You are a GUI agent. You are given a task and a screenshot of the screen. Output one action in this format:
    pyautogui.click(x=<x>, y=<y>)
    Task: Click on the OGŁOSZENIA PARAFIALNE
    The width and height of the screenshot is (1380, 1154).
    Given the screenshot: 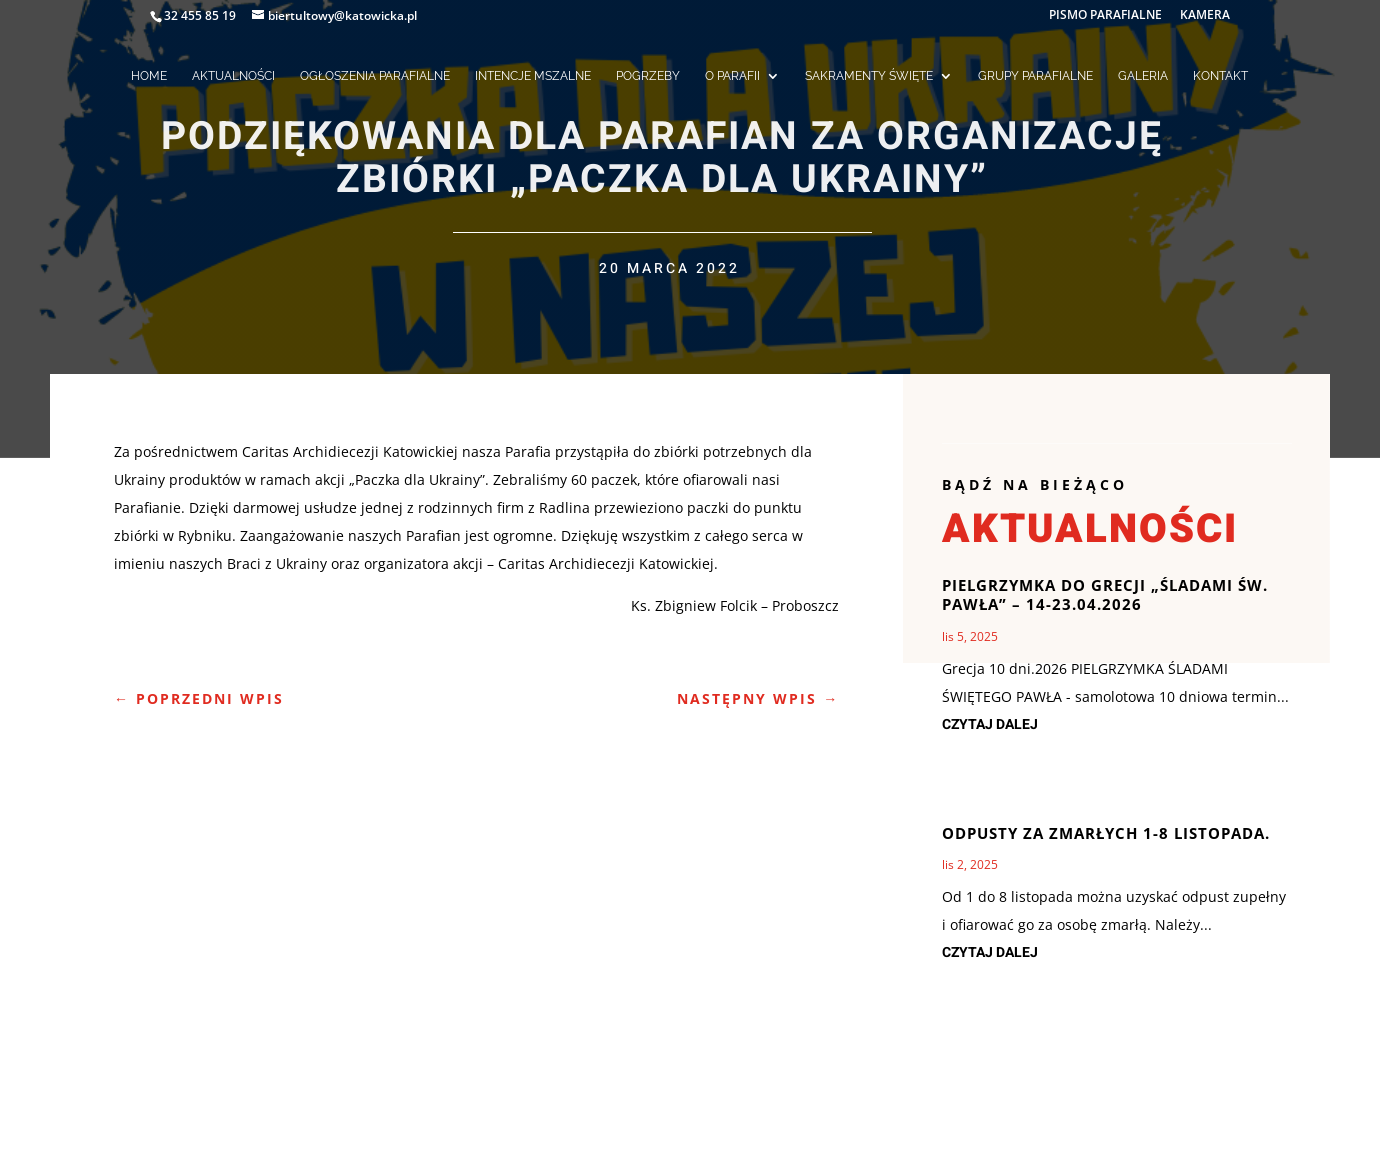 What is the action you would take?
    pyautogui.click(x=375, y=76)
    